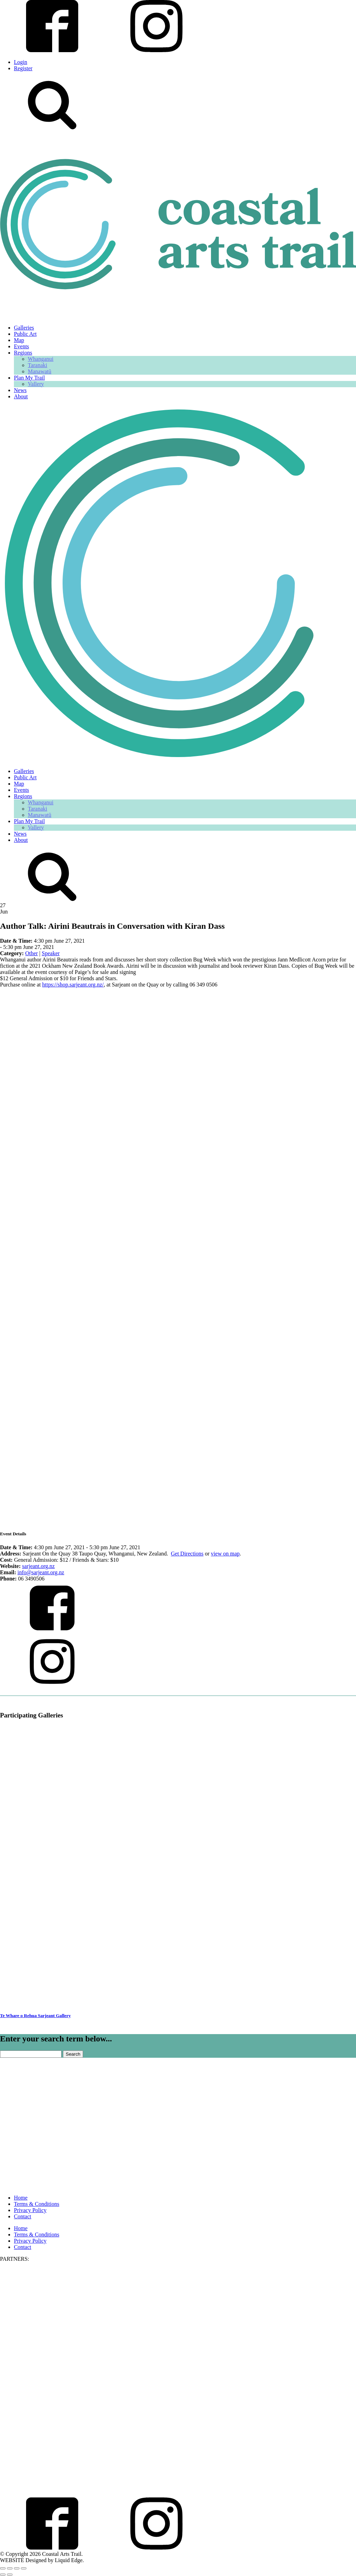 Image resolution: width=356 pixels, height=2576 pixels. What do you see at coordinates (23, 68) in the screenshot?
I see `Register` at bounding box center [23, 68].